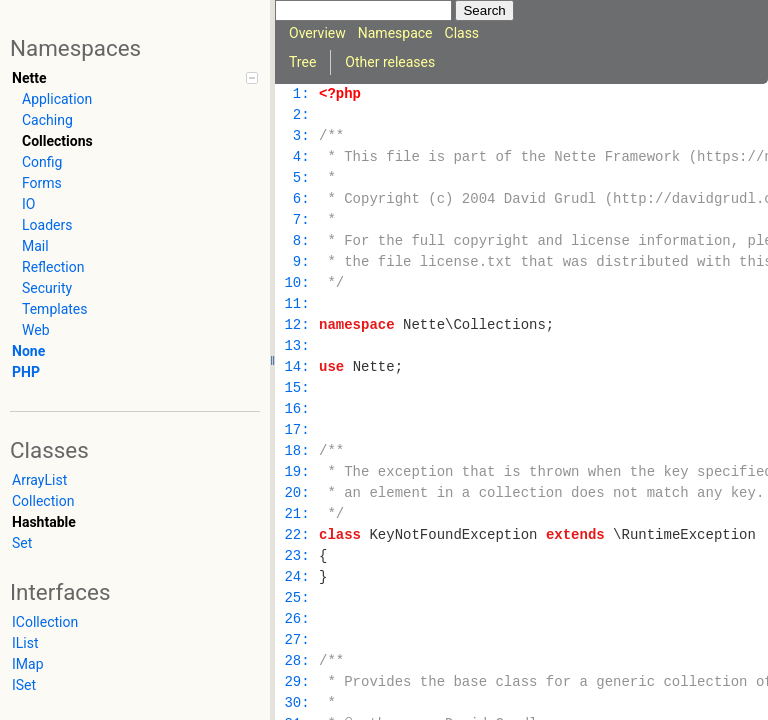 The width and height of the screenshot is (768, 720). Describe the element at coordinates (297, 514) in the screenshot. I see `21:` at that location.